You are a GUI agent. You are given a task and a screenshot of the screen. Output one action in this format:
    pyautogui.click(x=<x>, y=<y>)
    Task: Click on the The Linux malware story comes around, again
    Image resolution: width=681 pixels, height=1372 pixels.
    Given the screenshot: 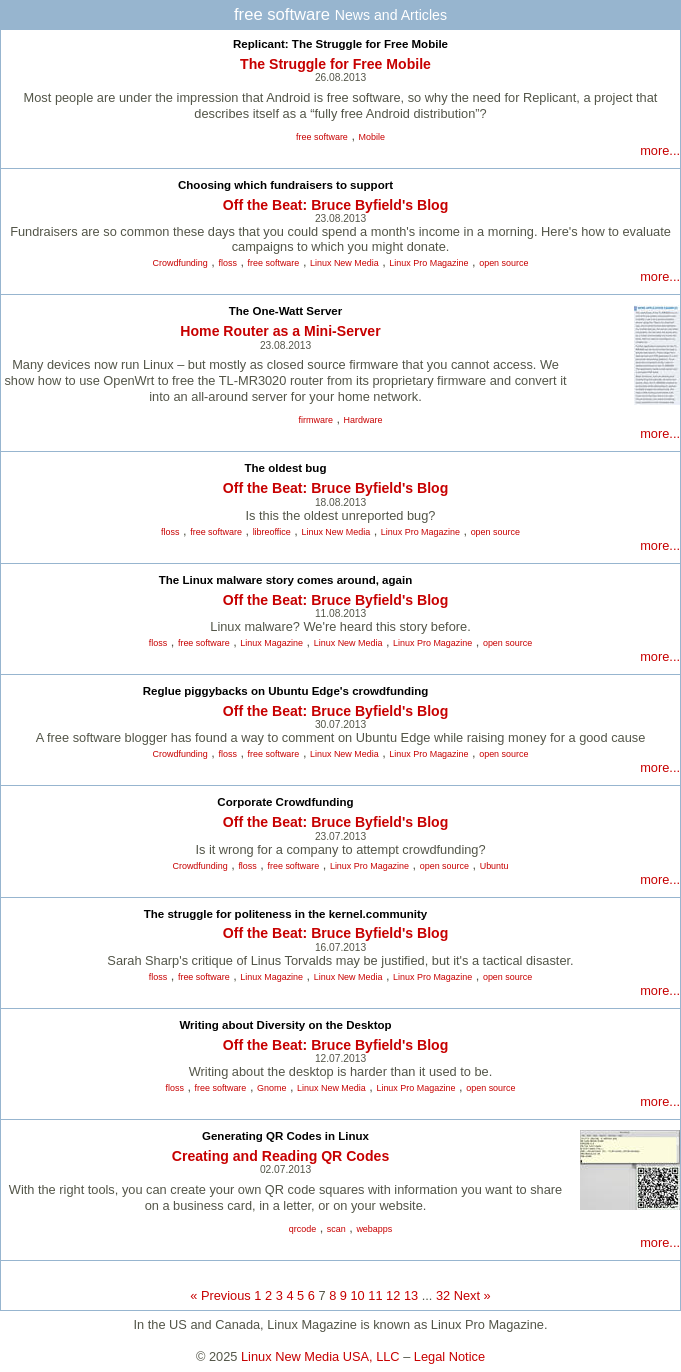 What is the action you would take?
    pyautogui.click(x=285, y=580)
    